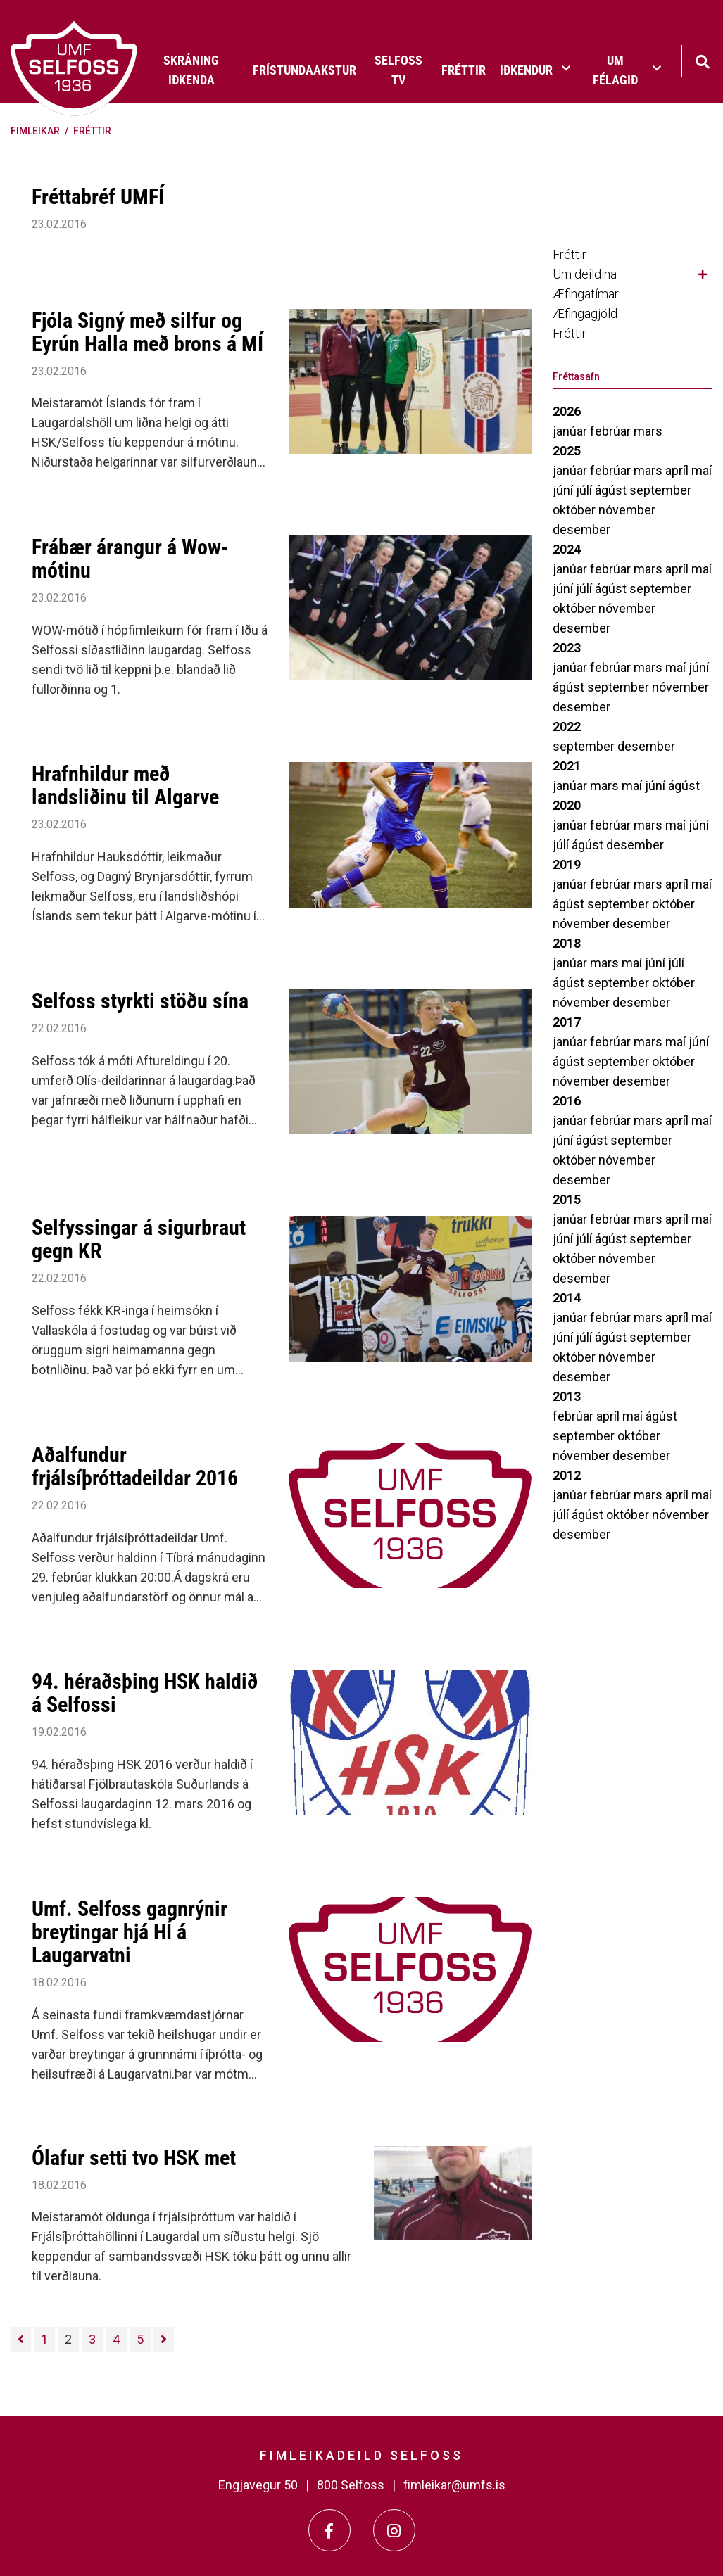 This screenshot has height=2576, width=723. What do you see at coordinates (585, 490) in the screenshot?
I see `júlí` at bounding box center [585, 490].